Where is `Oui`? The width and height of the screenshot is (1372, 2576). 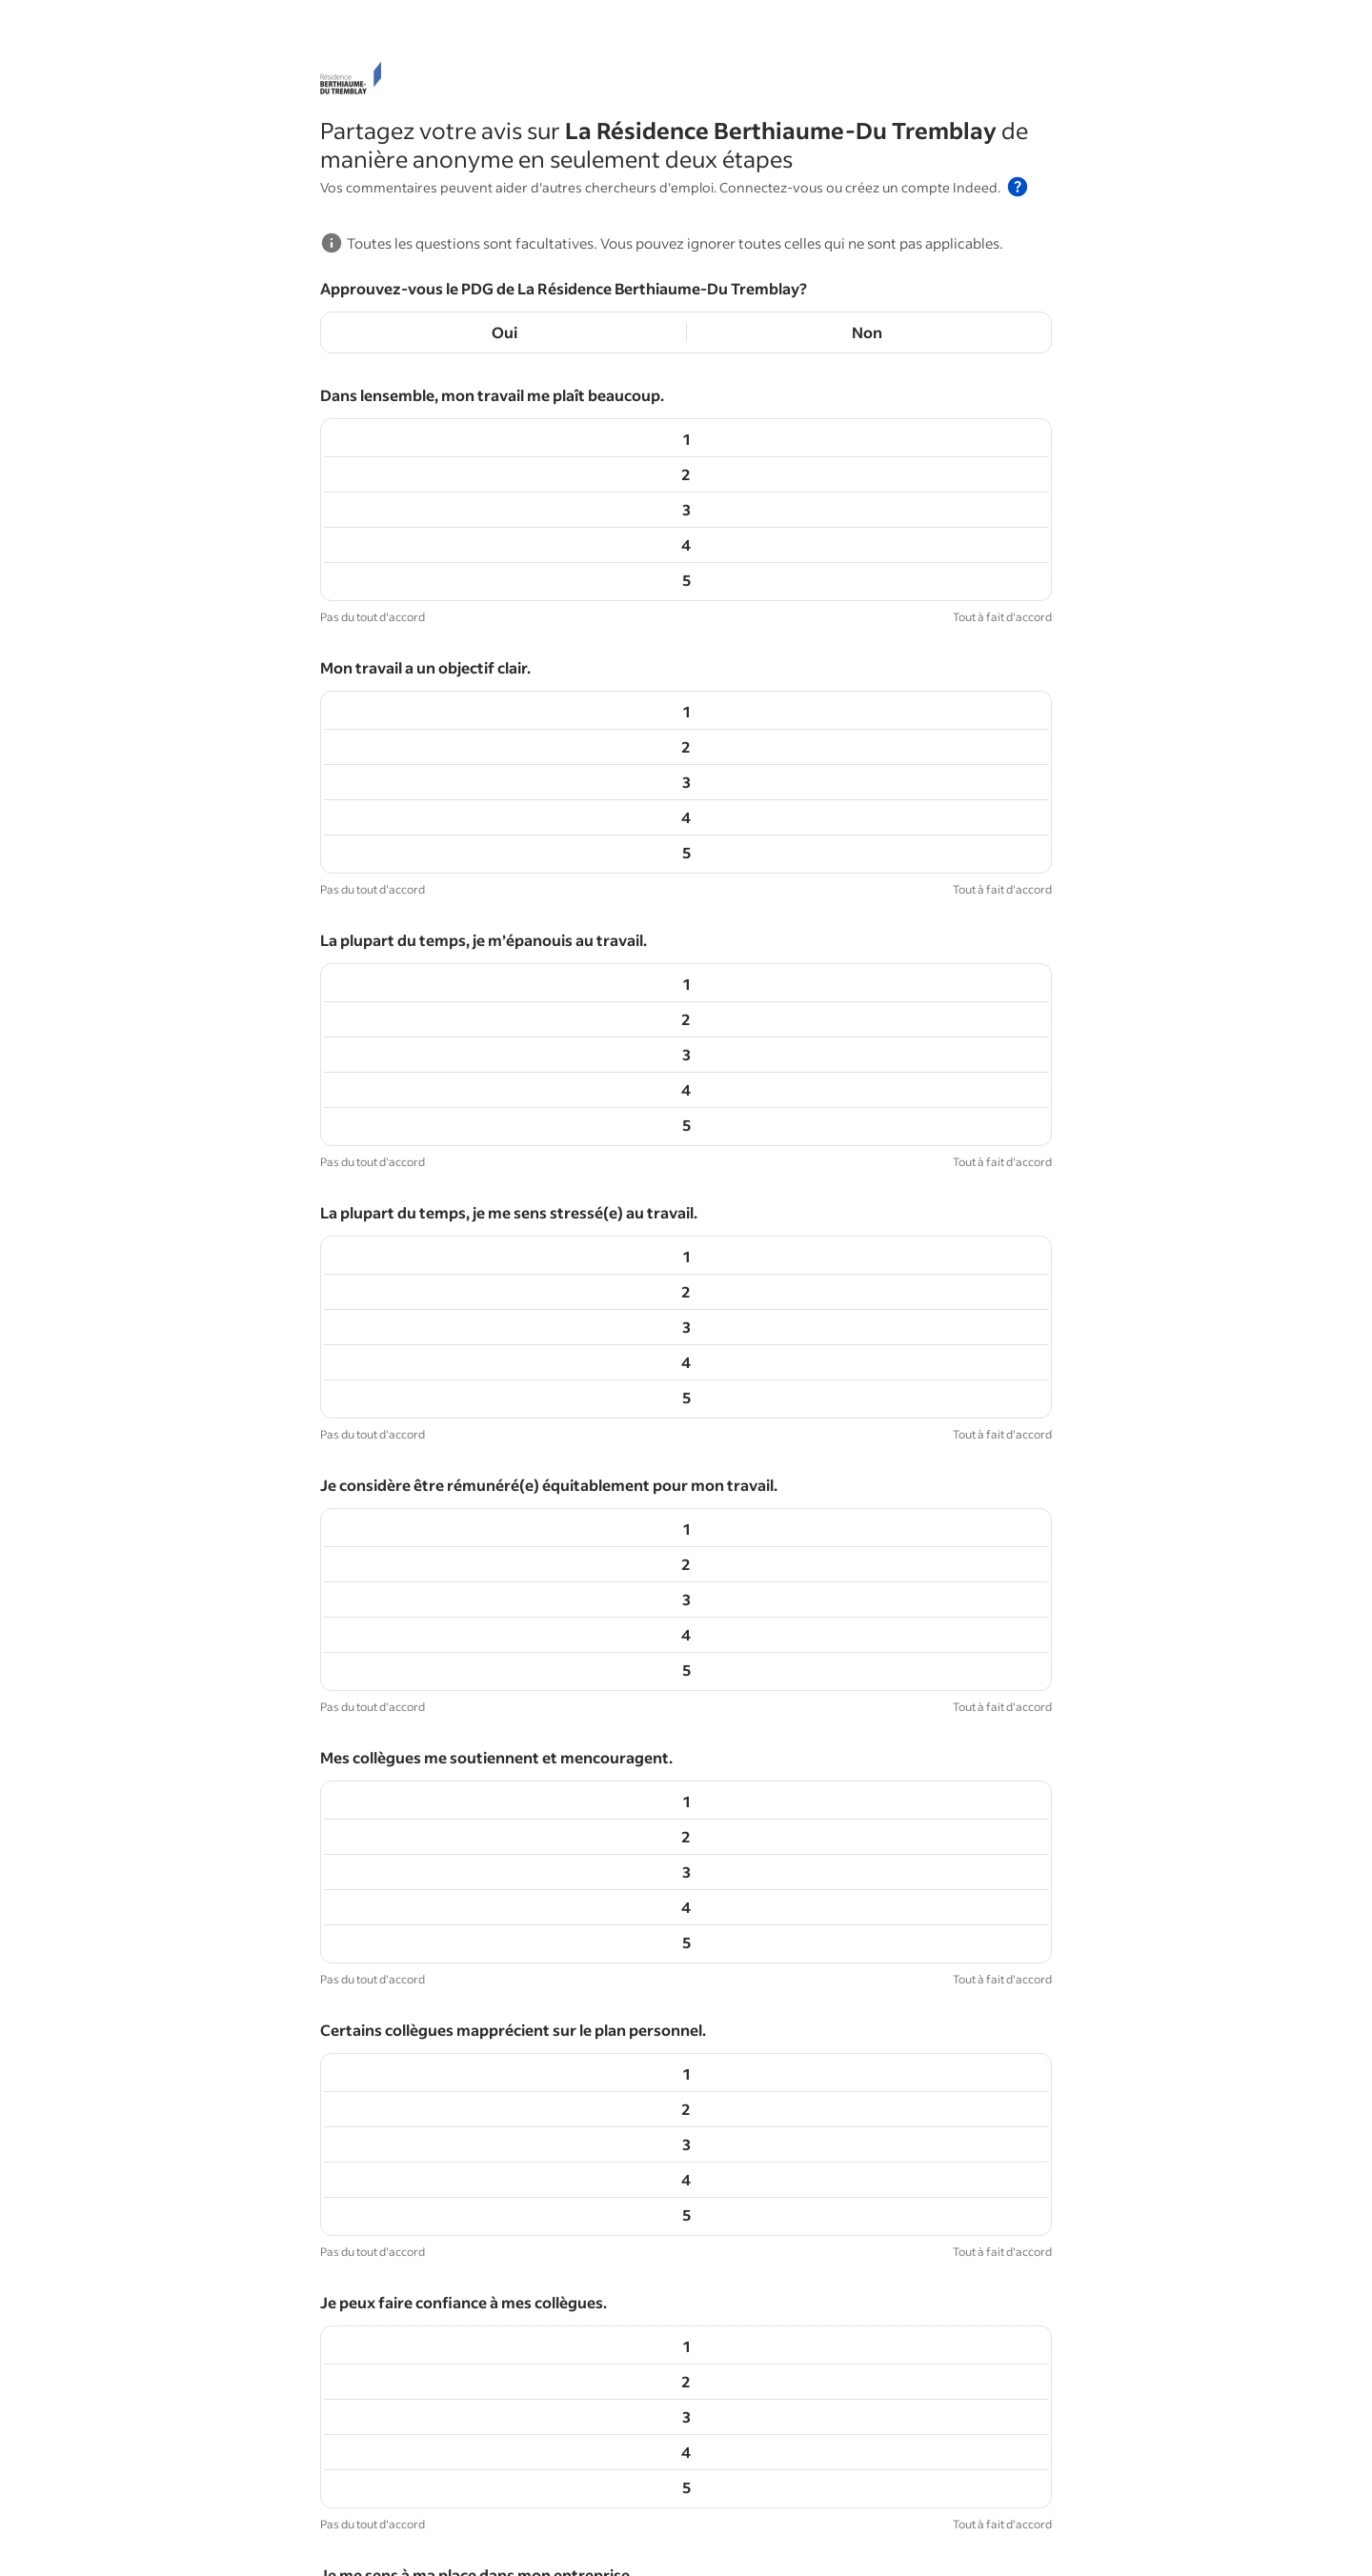 Oui is located at coordinates (504, 332).